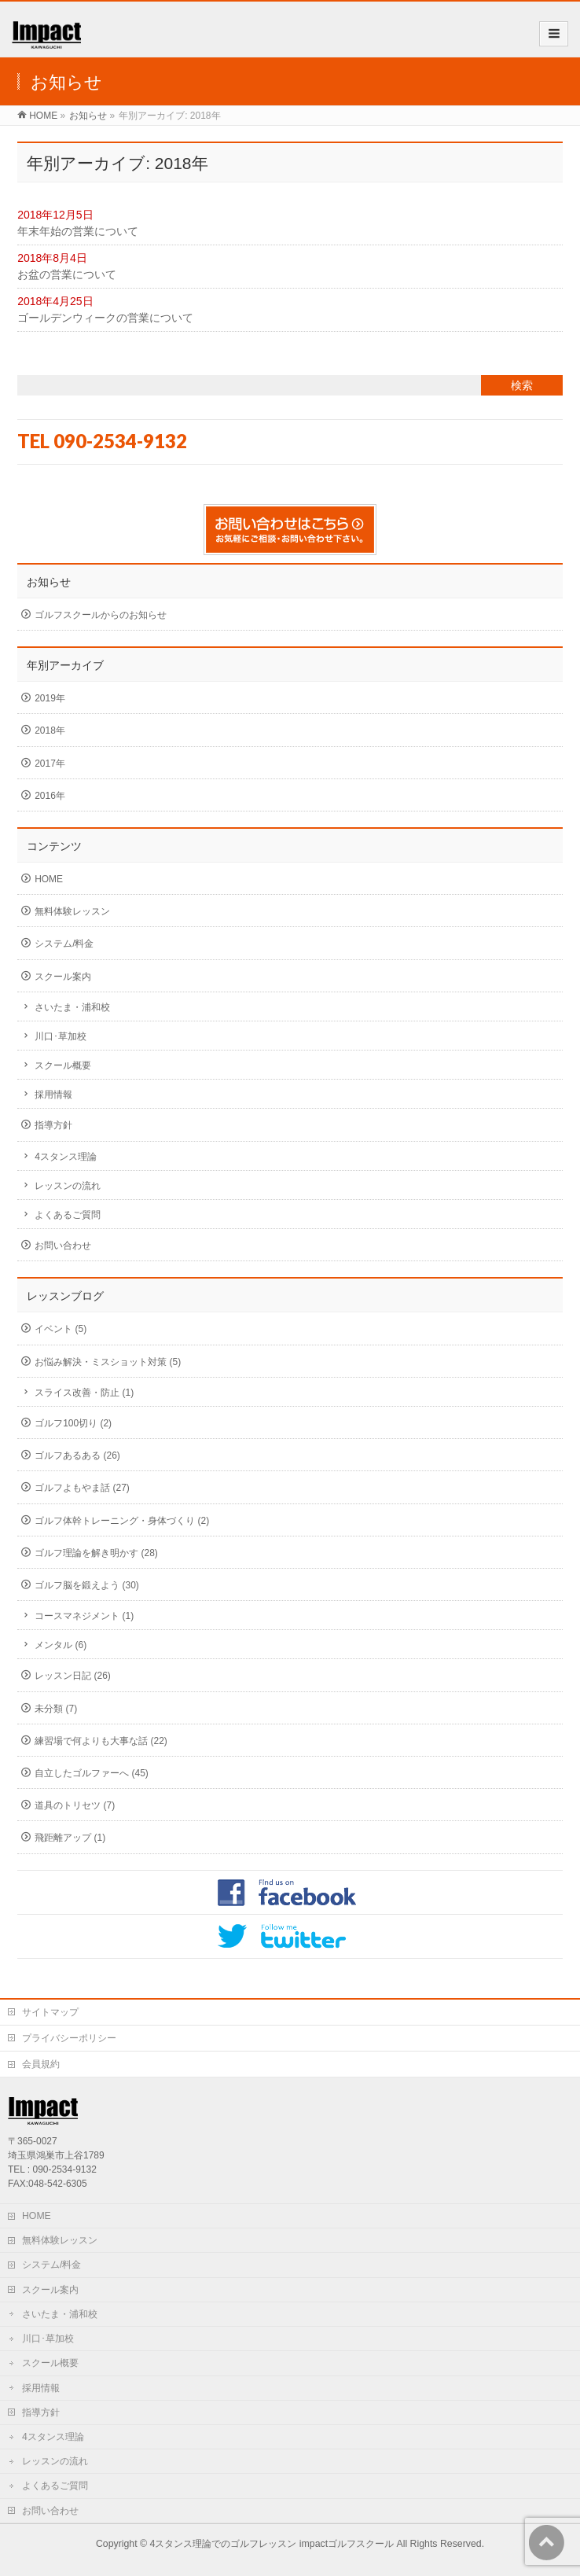  Describe the element at coordinates (70, 1837) in the screenshot. I see `飛距離アップ (1)` at that location.